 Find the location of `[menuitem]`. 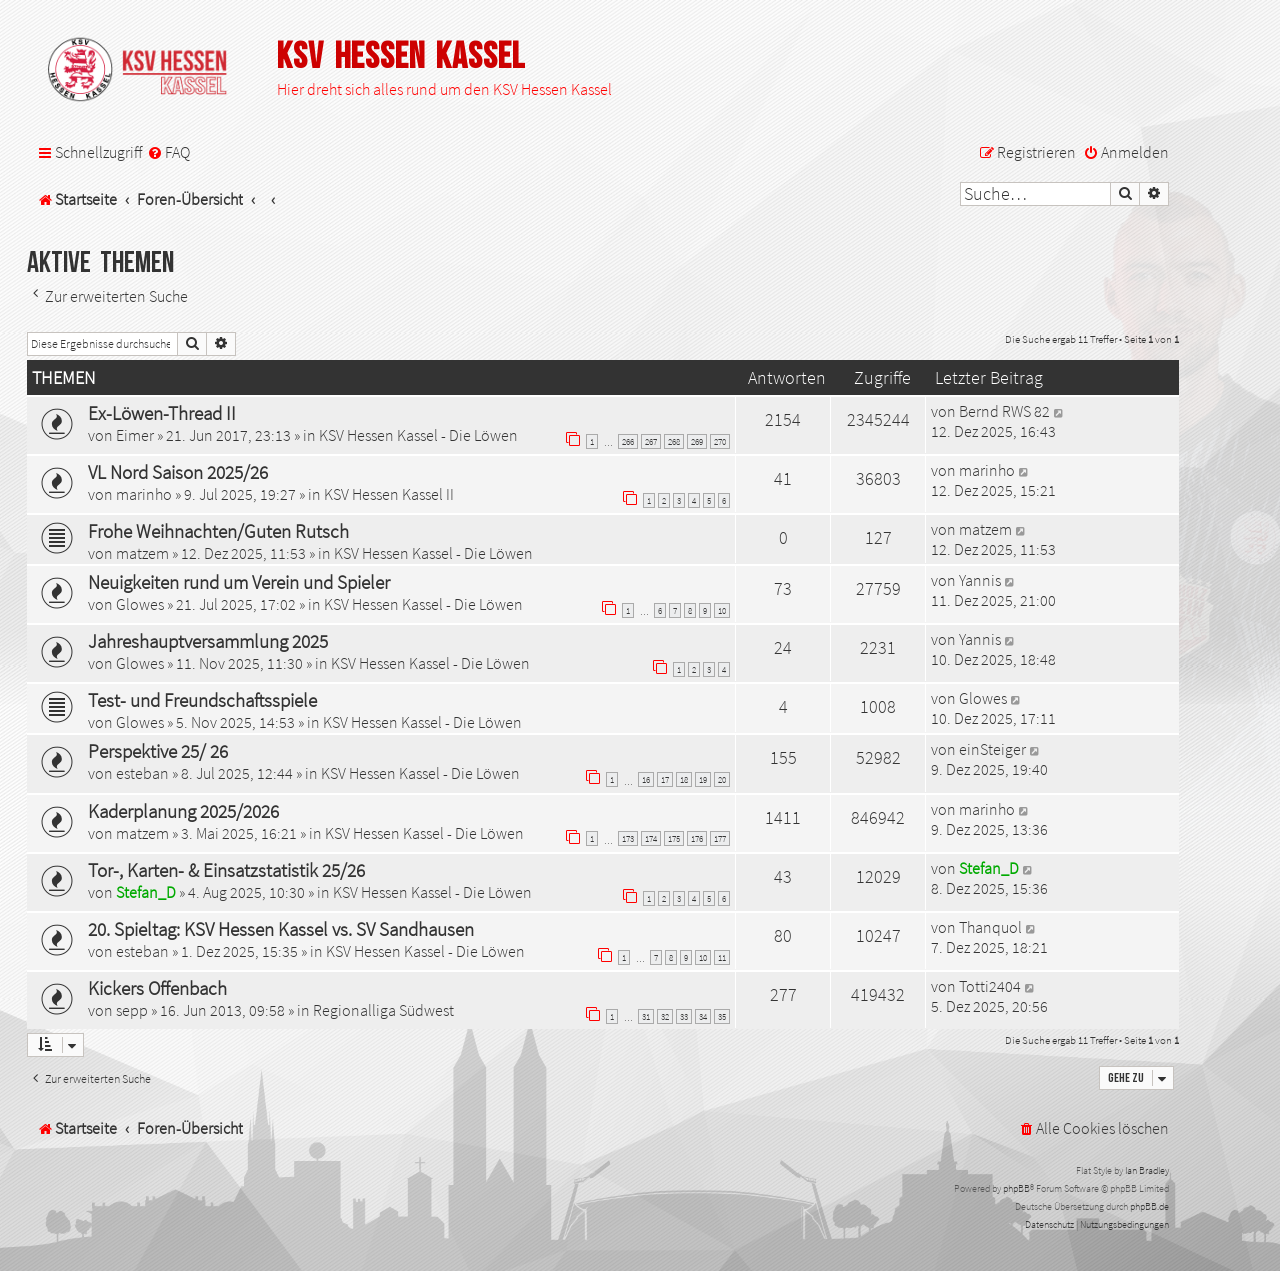

[menuitem] is located at coordinates (168, 152).